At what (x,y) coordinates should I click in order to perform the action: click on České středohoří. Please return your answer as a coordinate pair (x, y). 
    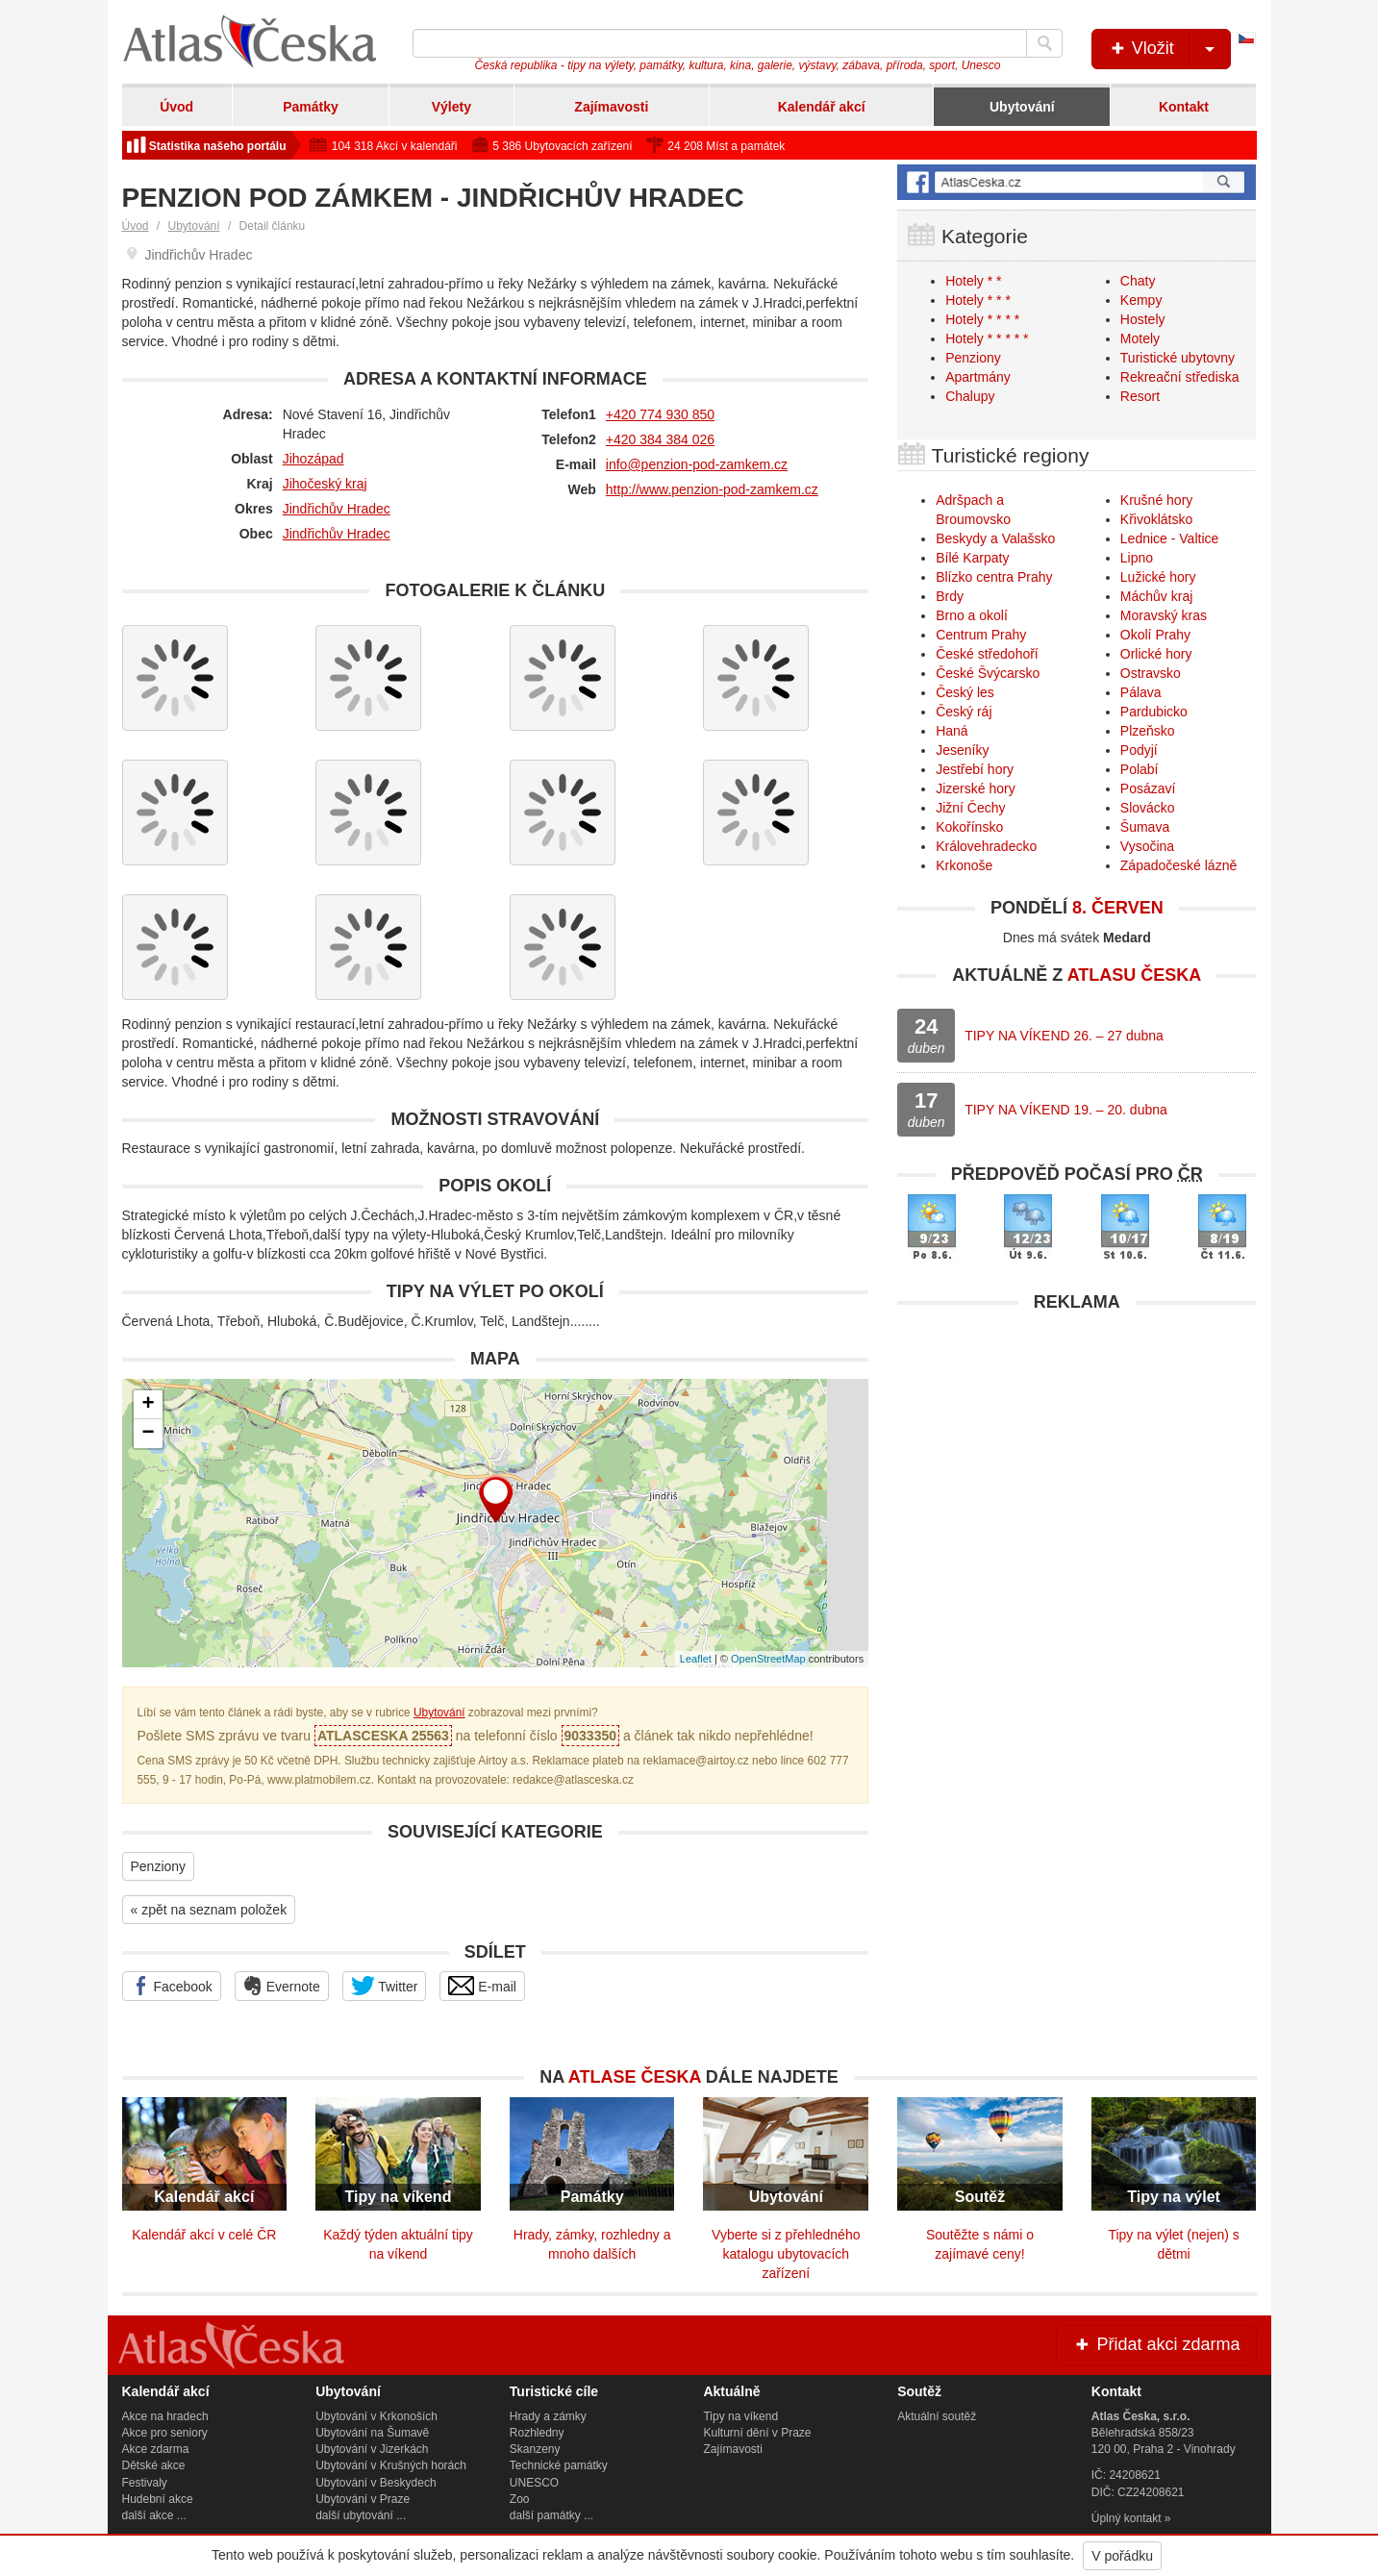
    Looking at the image, I should click on (987, 654).